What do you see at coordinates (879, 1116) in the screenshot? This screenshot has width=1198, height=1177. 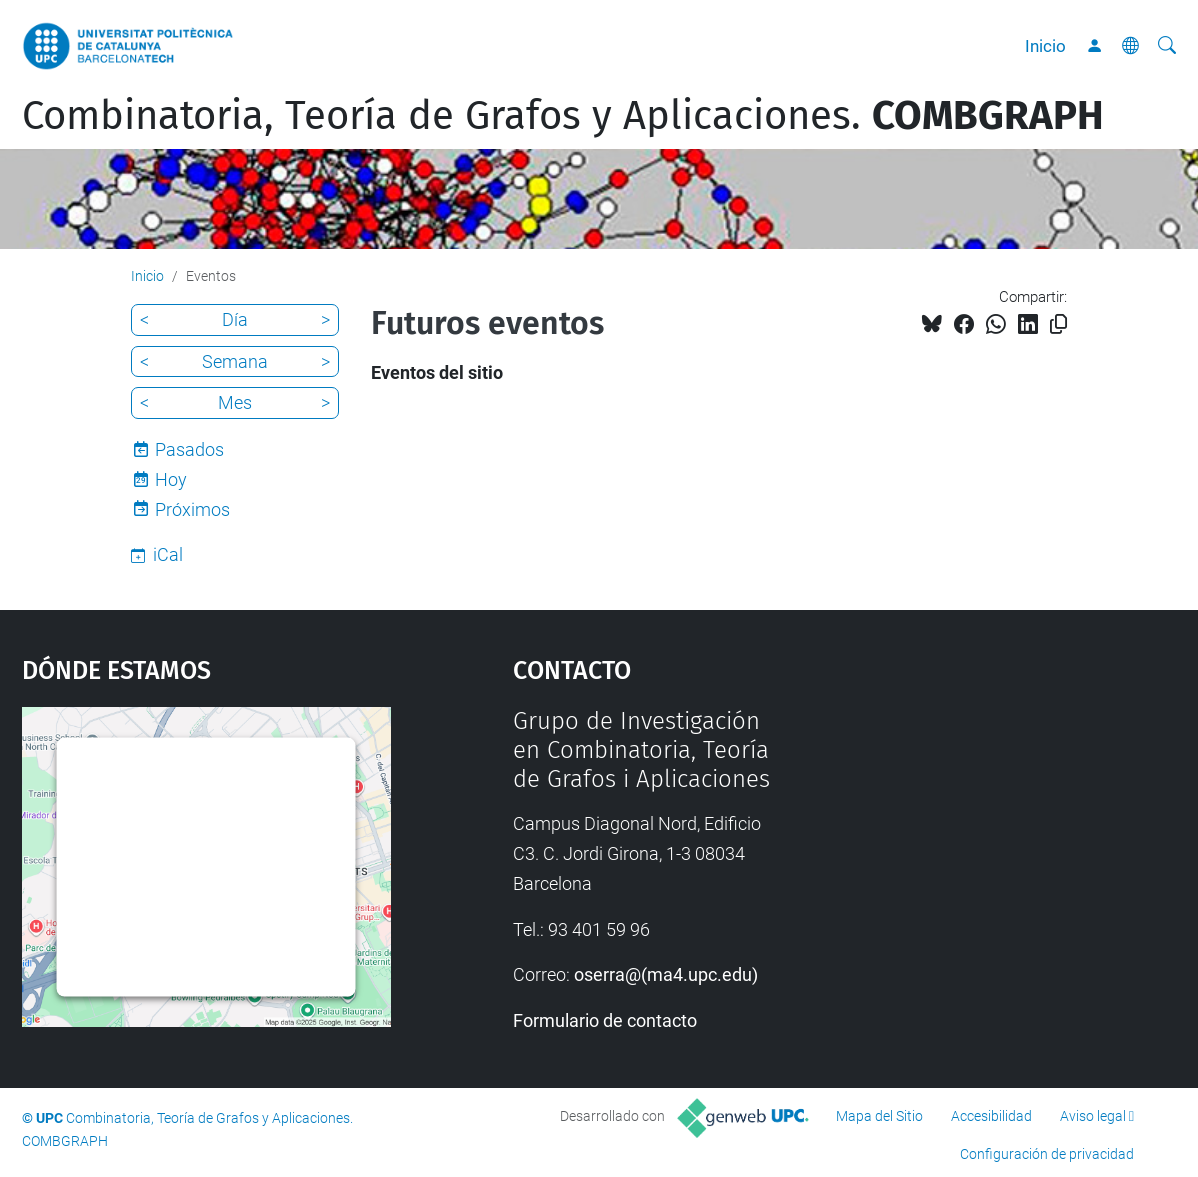 I see `Mapa del Sitio` at bounding box center [879, 1116].